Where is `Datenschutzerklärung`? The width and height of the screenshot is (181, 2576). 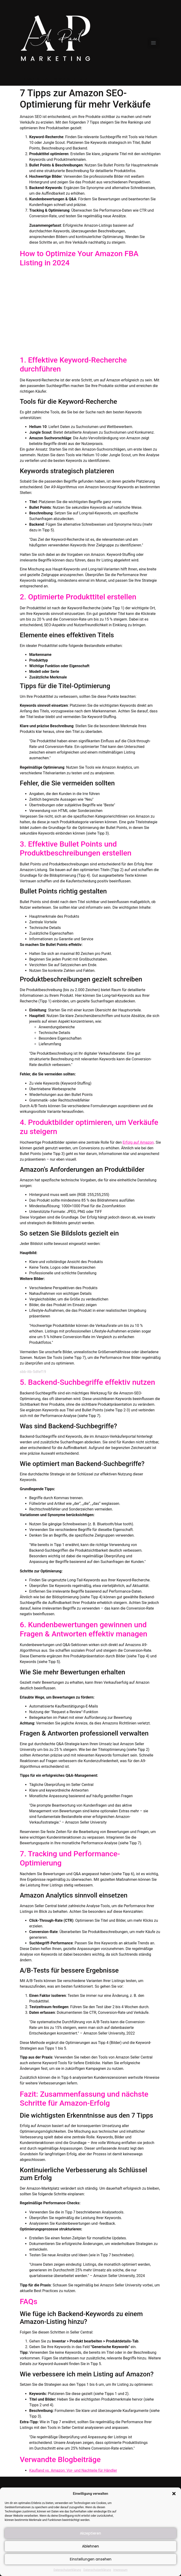
Datenschutzerklärung is located at coordinates (67, 2570).